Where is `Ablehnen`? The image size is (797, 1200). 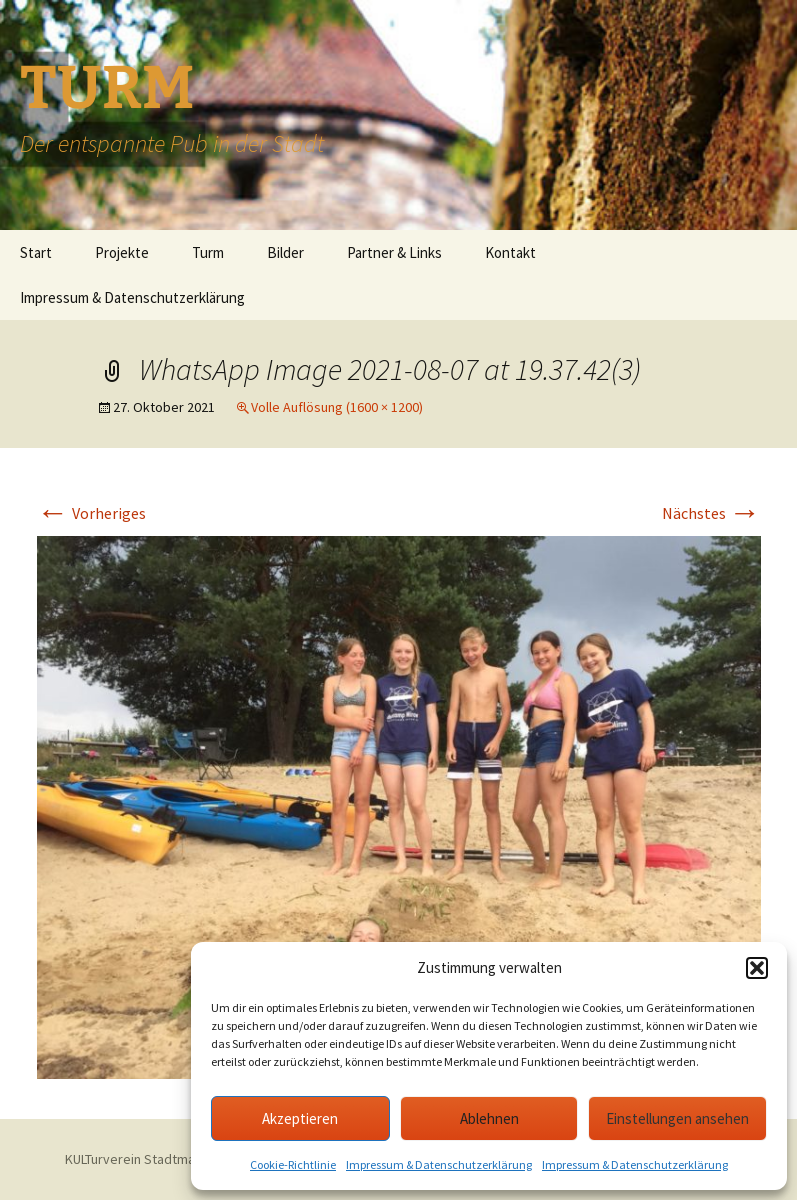 Ablehnen is located at coordinates (489, 1118).